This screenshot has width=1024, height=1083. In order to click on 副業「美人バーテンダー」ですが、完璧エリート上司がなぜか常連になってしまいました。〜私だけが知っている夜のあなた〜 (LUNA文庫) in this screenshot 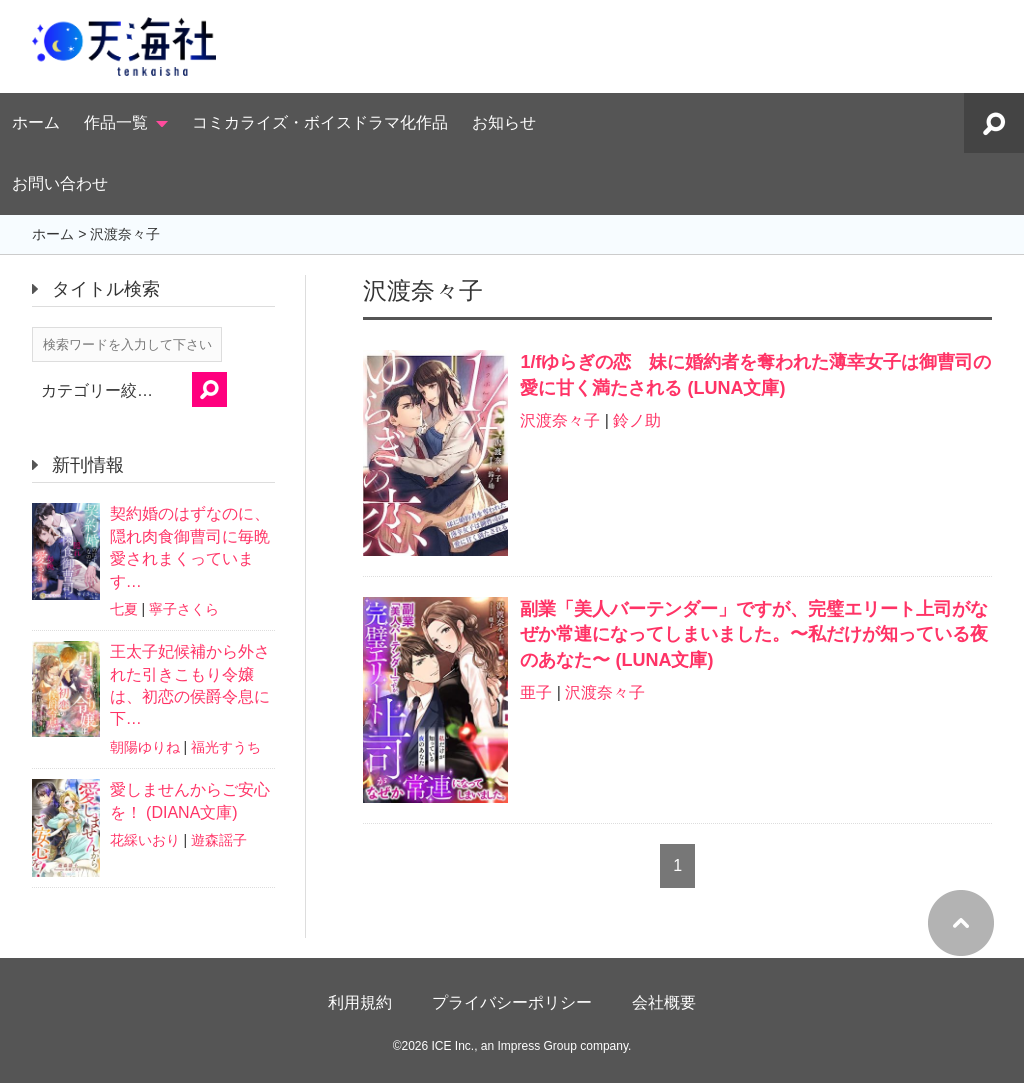, I will do `click(754, 634)`.